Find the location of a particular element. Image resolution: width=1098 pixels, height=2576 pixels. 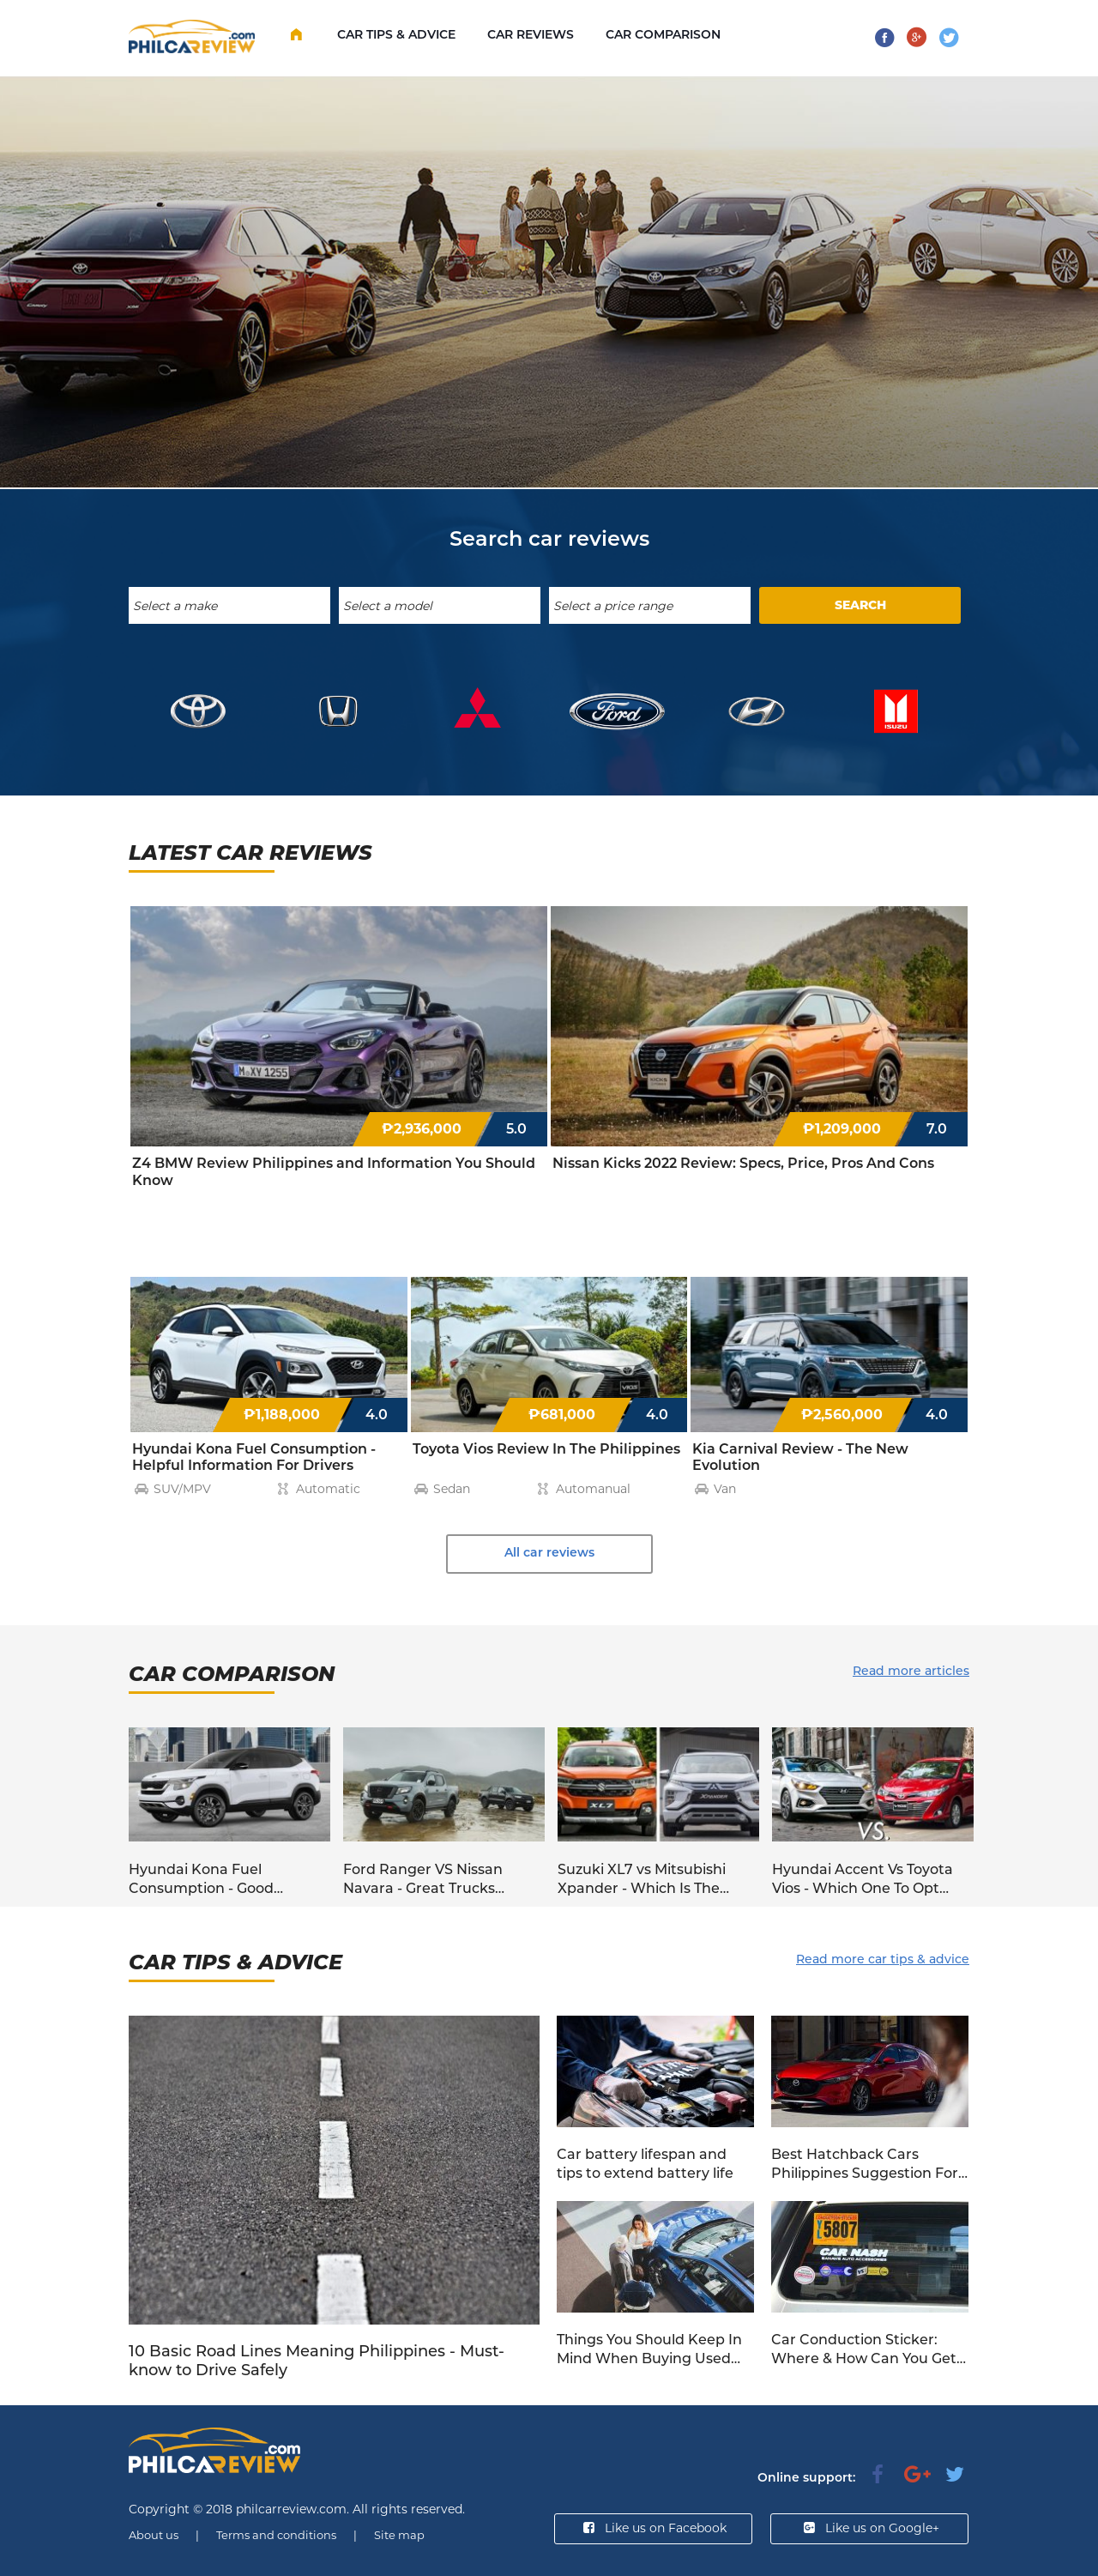

About us is located at coordinates (153, 2535).